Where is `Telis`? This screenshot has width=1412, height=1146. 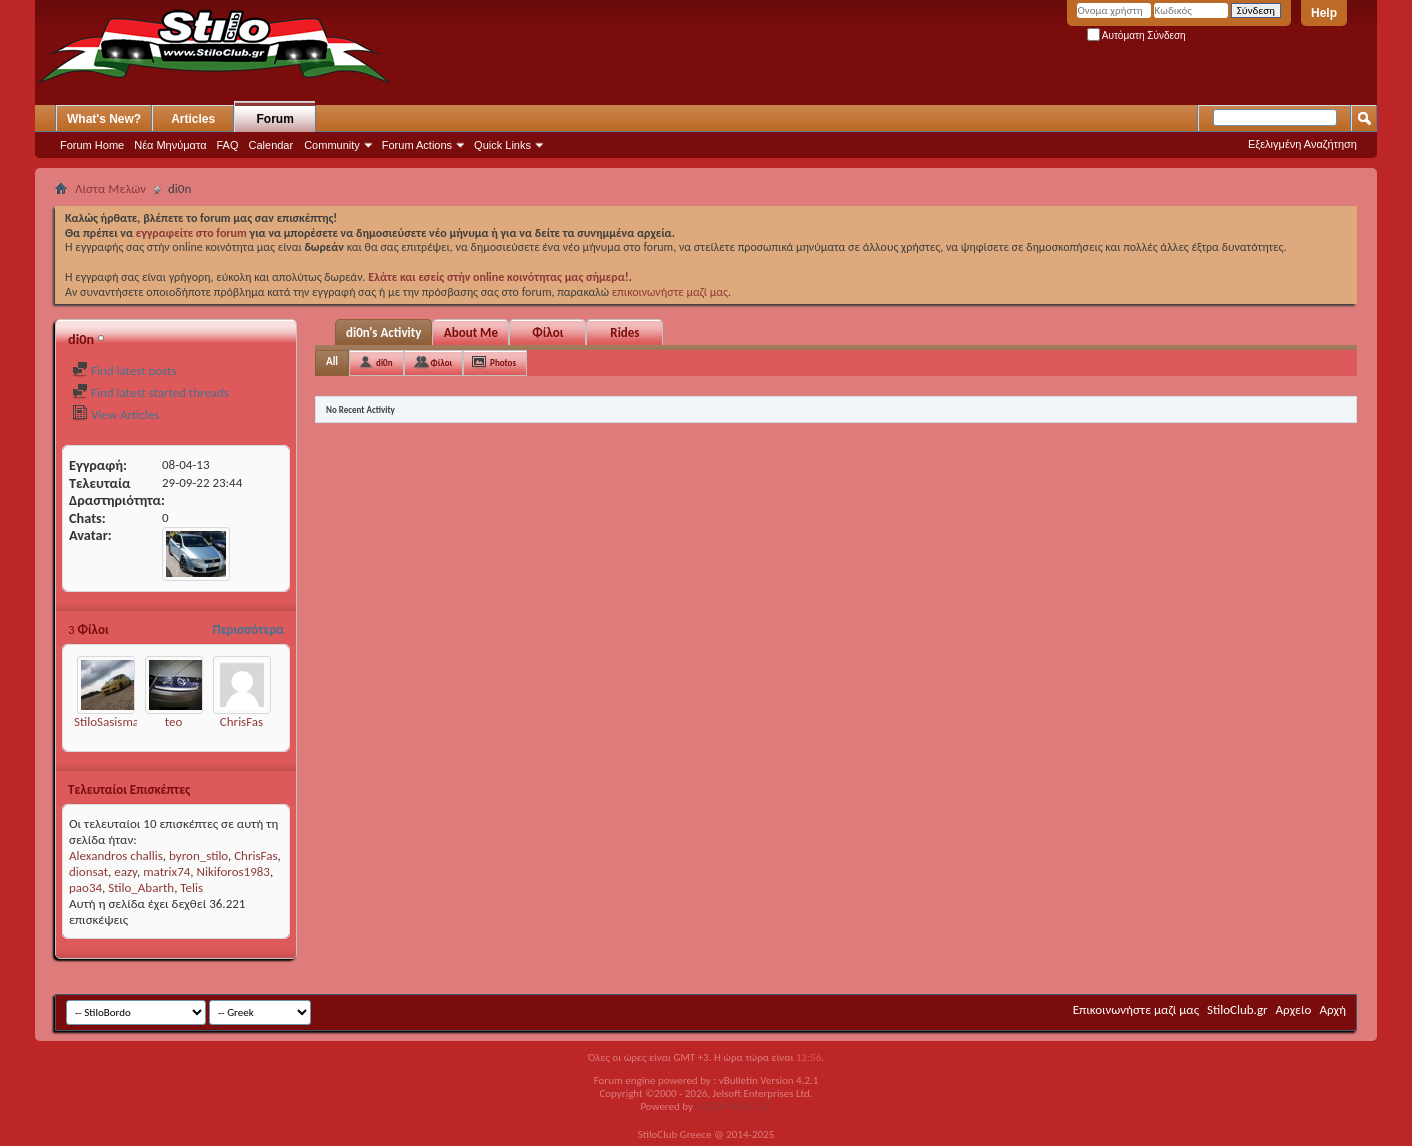 Telis is located at coordinates (191, 887).